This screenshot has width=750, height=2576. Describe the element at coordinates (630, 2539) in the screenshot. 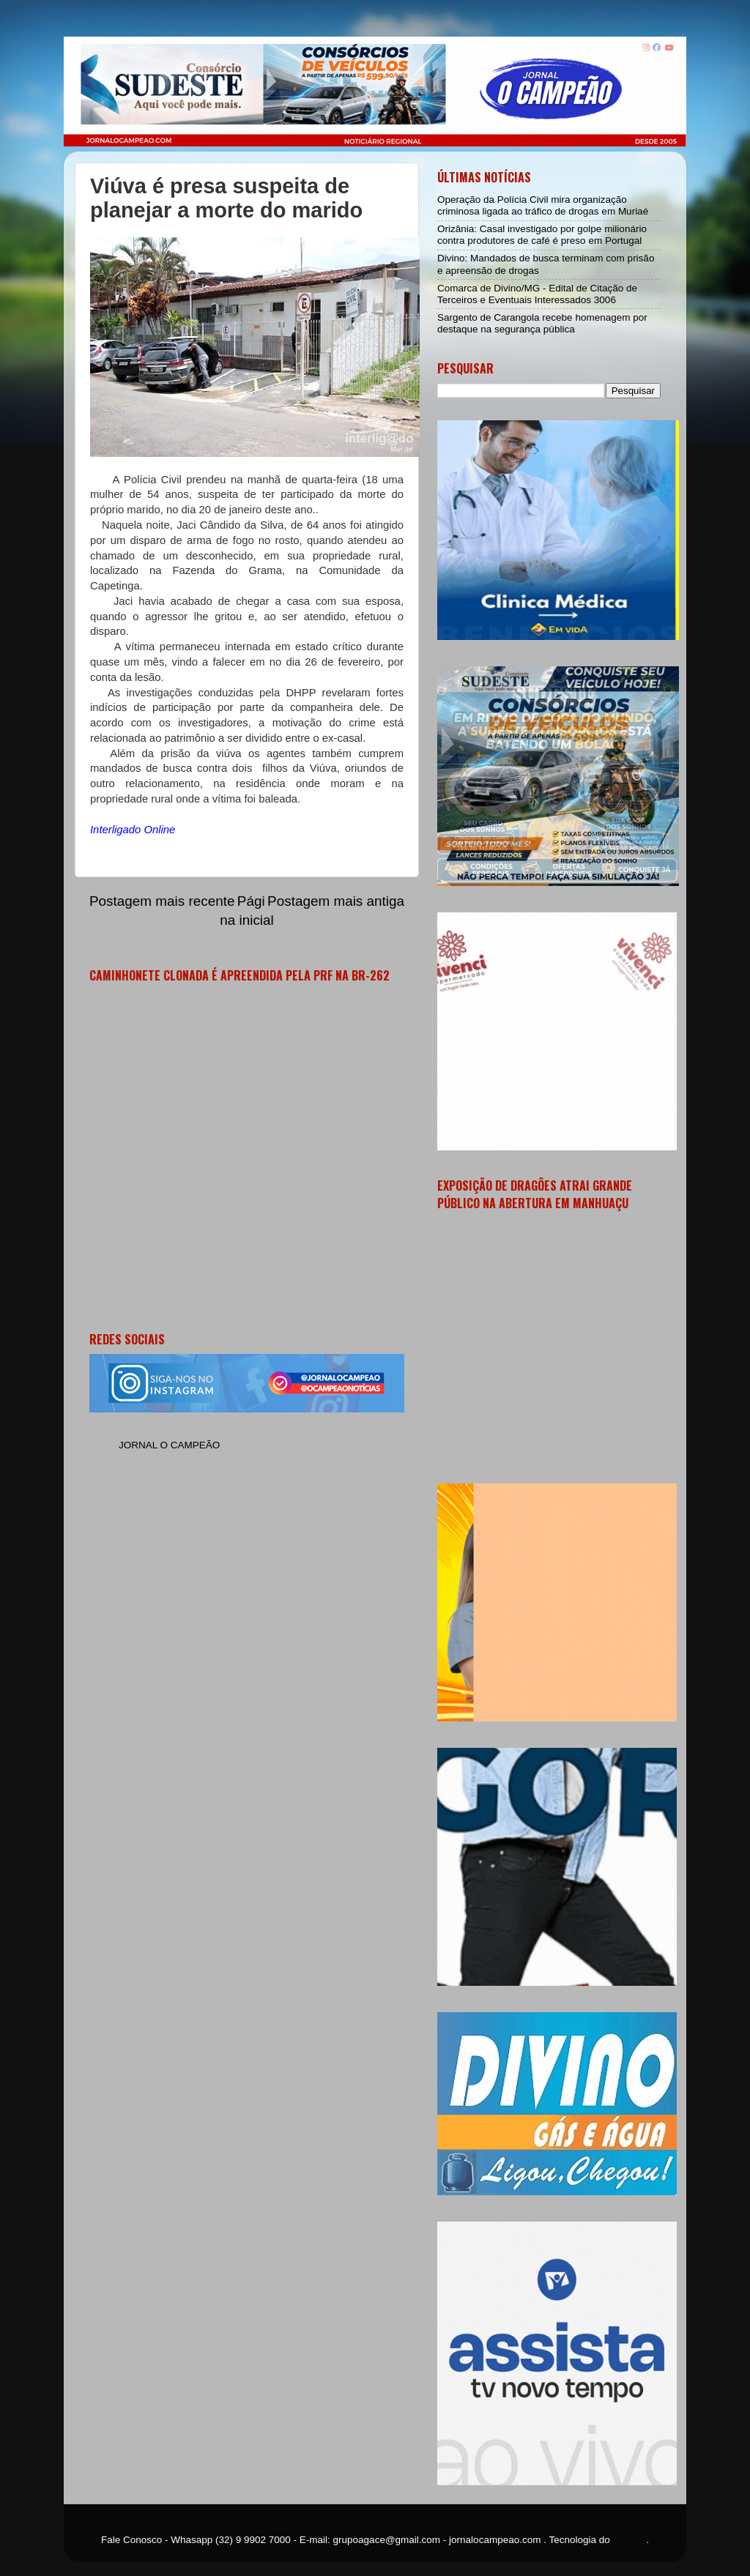

I see `Blogger` at that location.